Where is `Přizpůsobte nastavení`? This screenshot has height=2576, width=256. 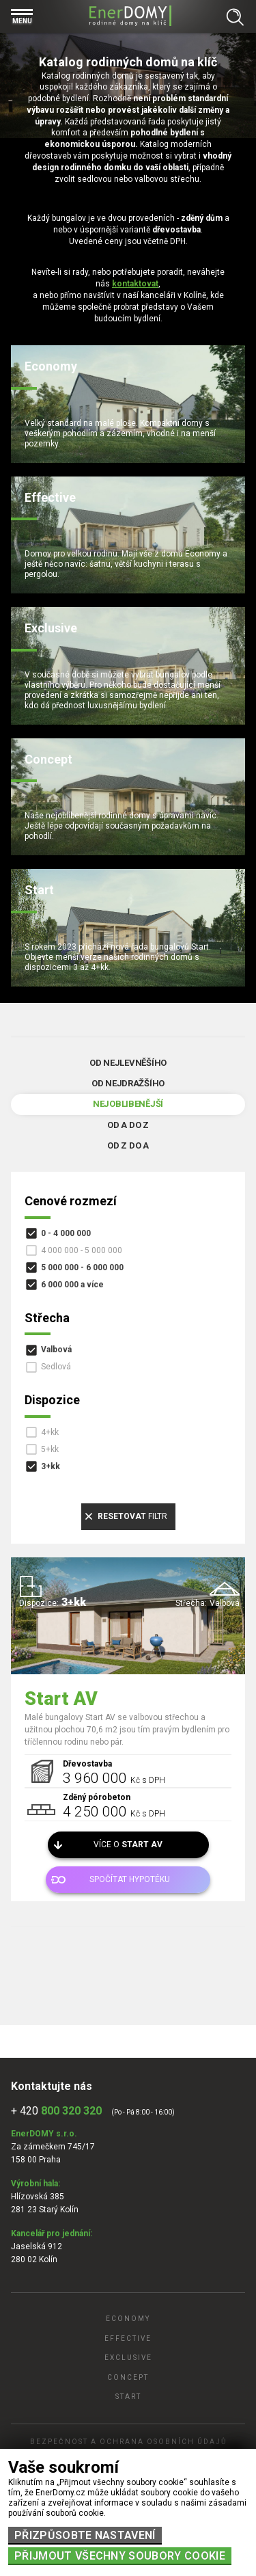
Přizpůsobte nastavení is located at coordinates (85, 2535).